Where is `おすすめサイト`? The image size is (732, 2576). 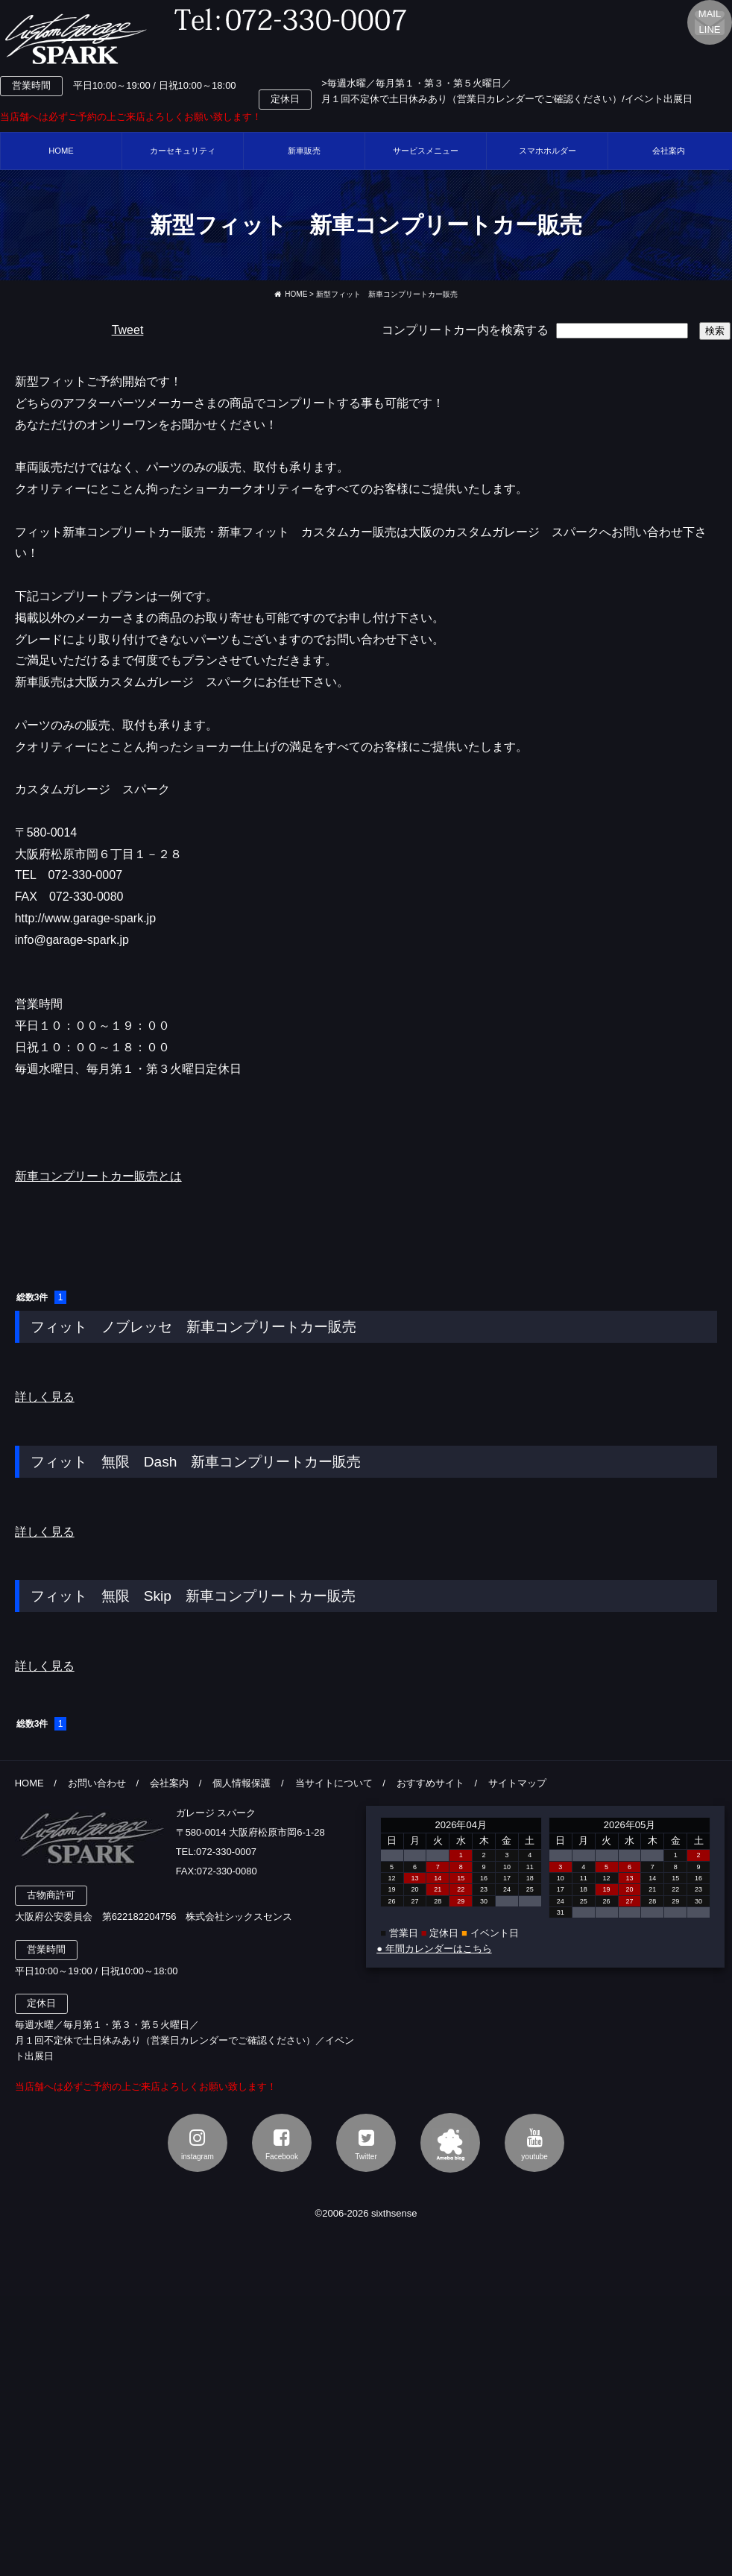
おすすめサイト is located at coordinates (430, 1783).